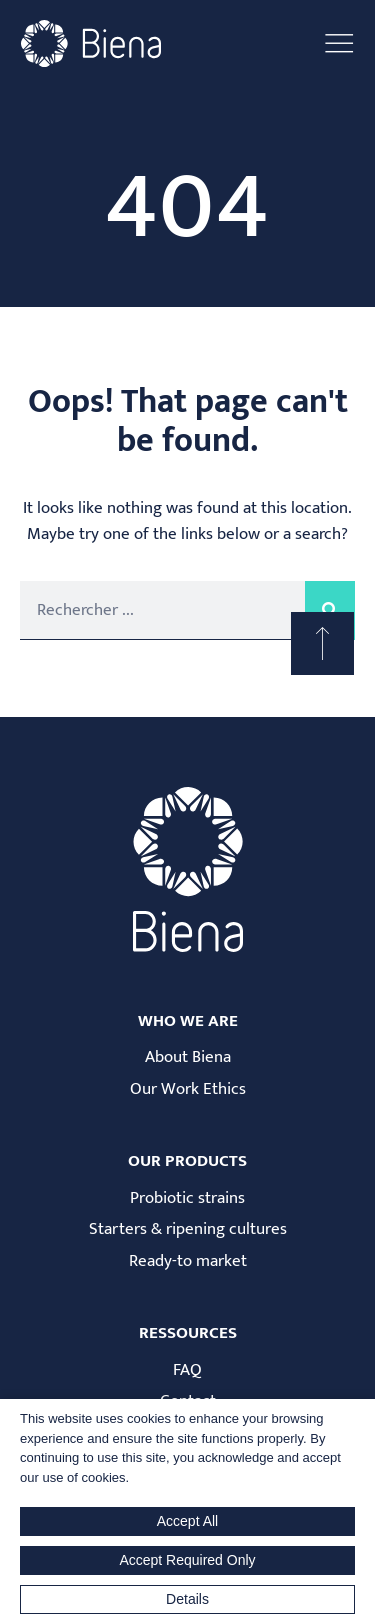  What do you see at coordinates (187, 1521) in the screenshot?
I see `Accept All [button]` at bounding box center [187, 1521].